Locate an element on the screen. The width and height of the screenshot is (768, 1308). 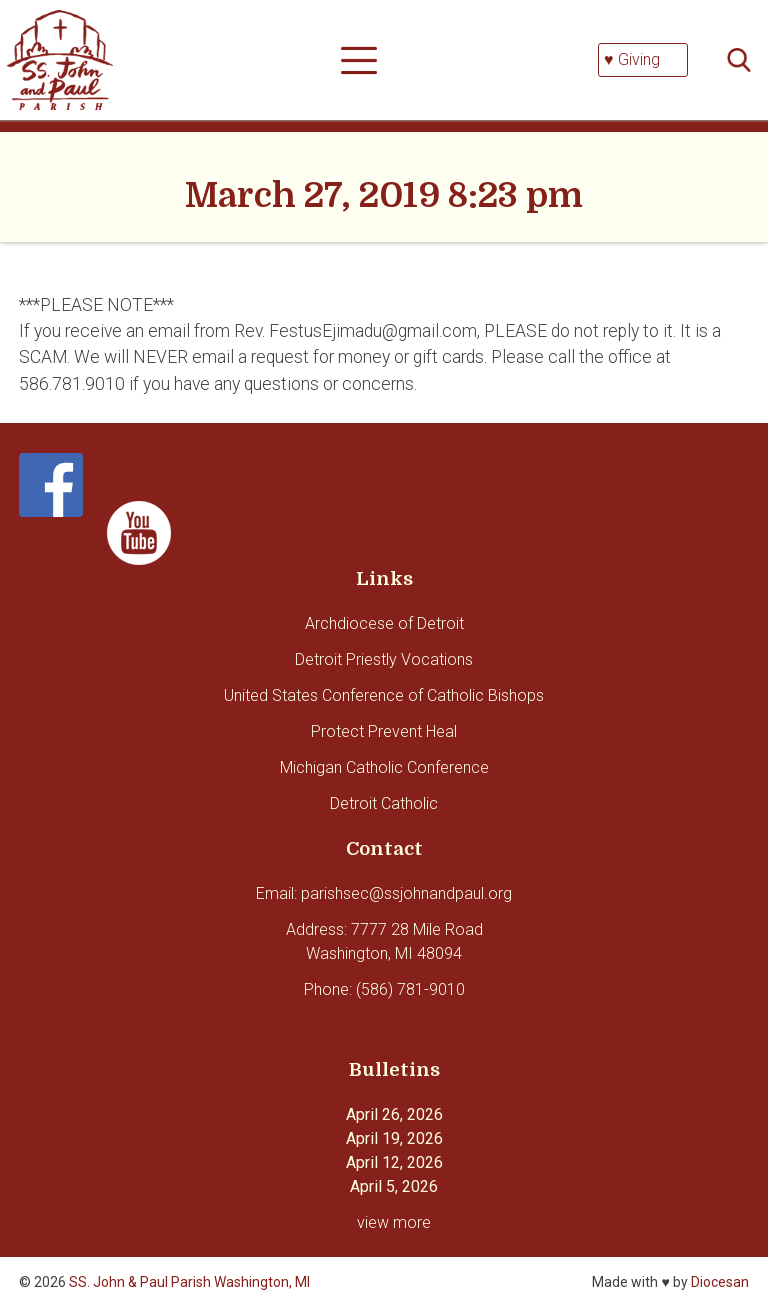
April 19, 2026 is located at coordinates (394, 1138).